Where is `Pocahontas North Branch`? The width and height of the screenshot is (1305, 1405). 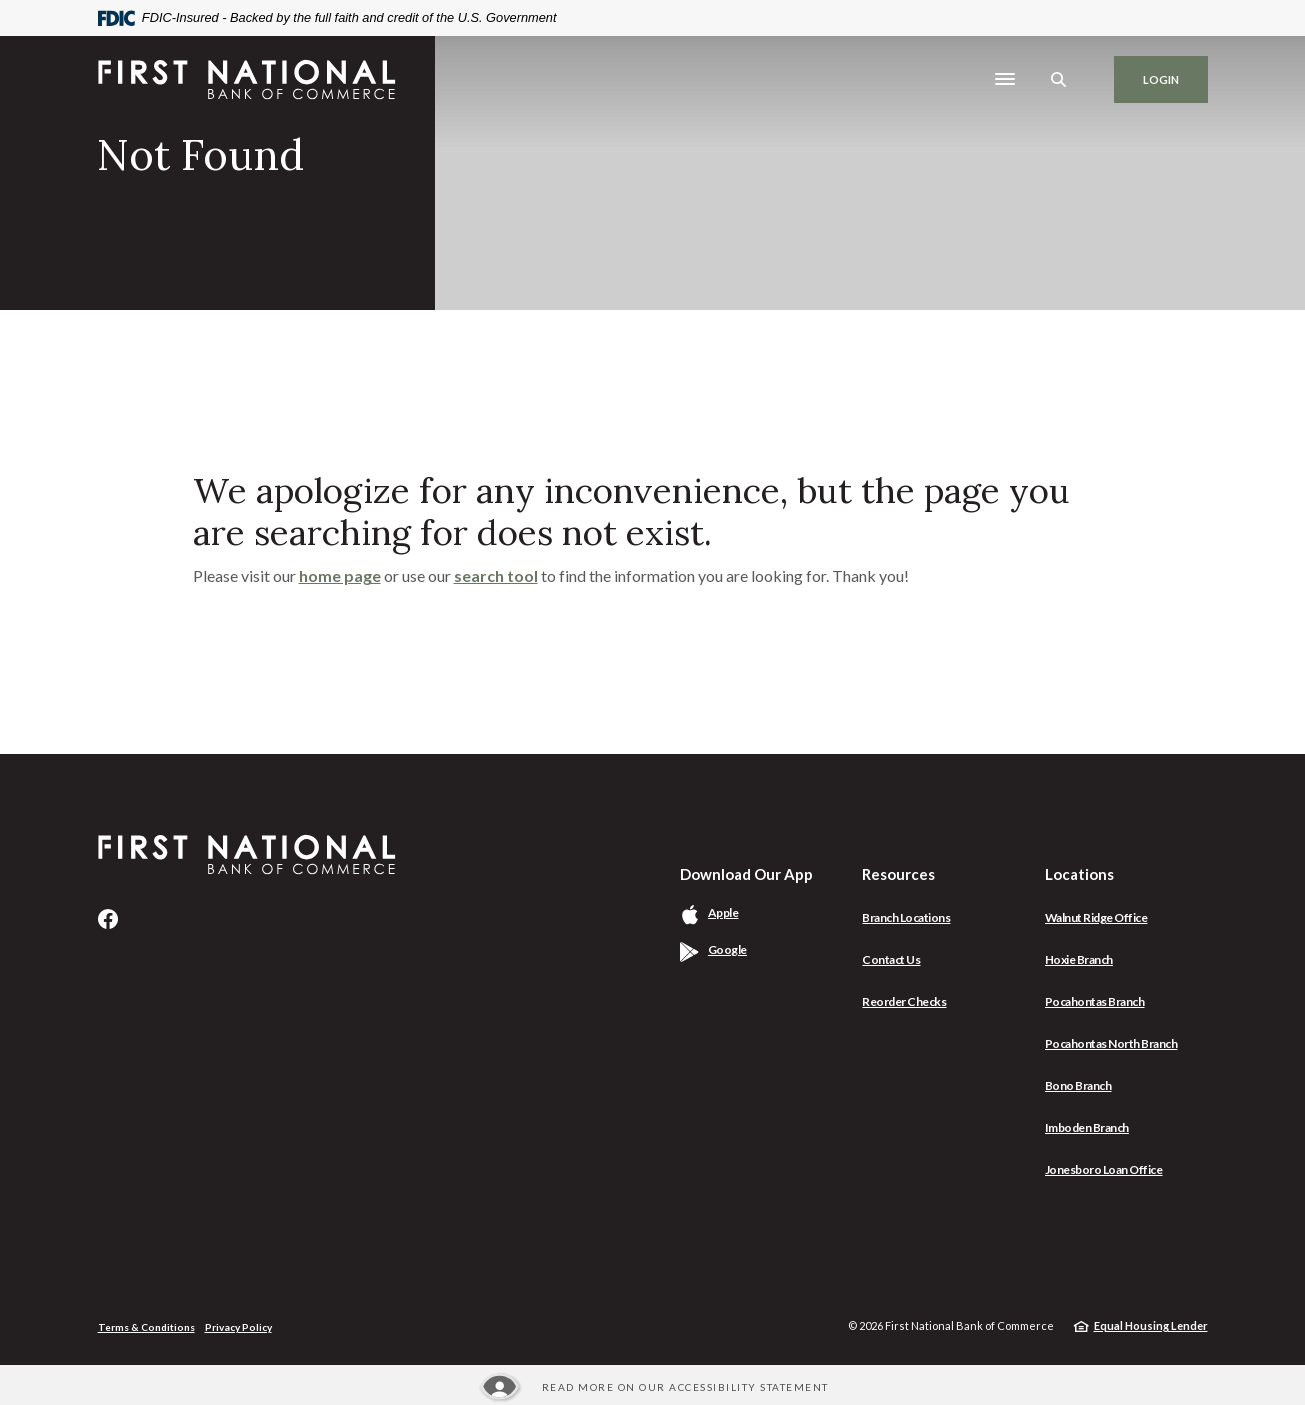
Pocahontas North Branch is located at coordinates (1111, 1043).